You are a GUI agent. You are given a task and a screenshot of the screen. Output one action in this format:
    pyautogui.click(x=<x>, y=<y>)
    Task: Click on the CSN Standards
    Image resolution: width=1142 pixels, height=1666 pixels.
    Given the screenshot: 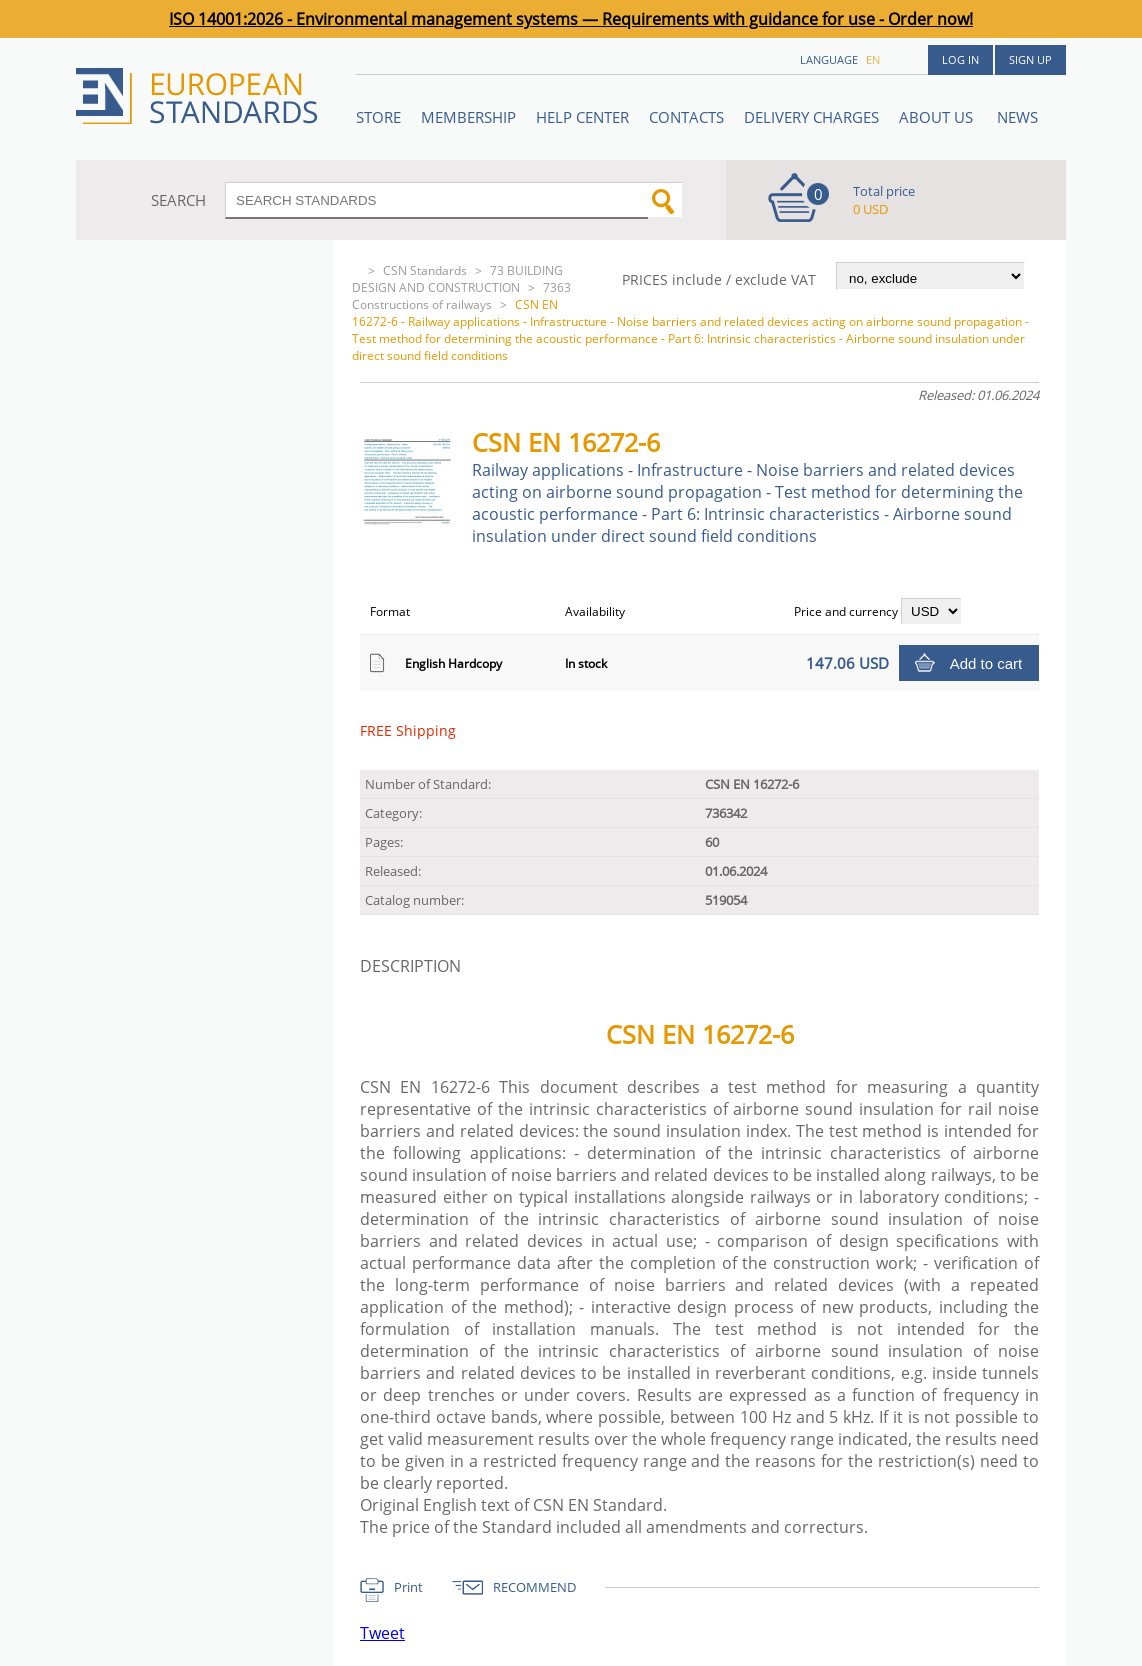 What is the action you would take?
    pyautogui.click(x=425, y=270)
    